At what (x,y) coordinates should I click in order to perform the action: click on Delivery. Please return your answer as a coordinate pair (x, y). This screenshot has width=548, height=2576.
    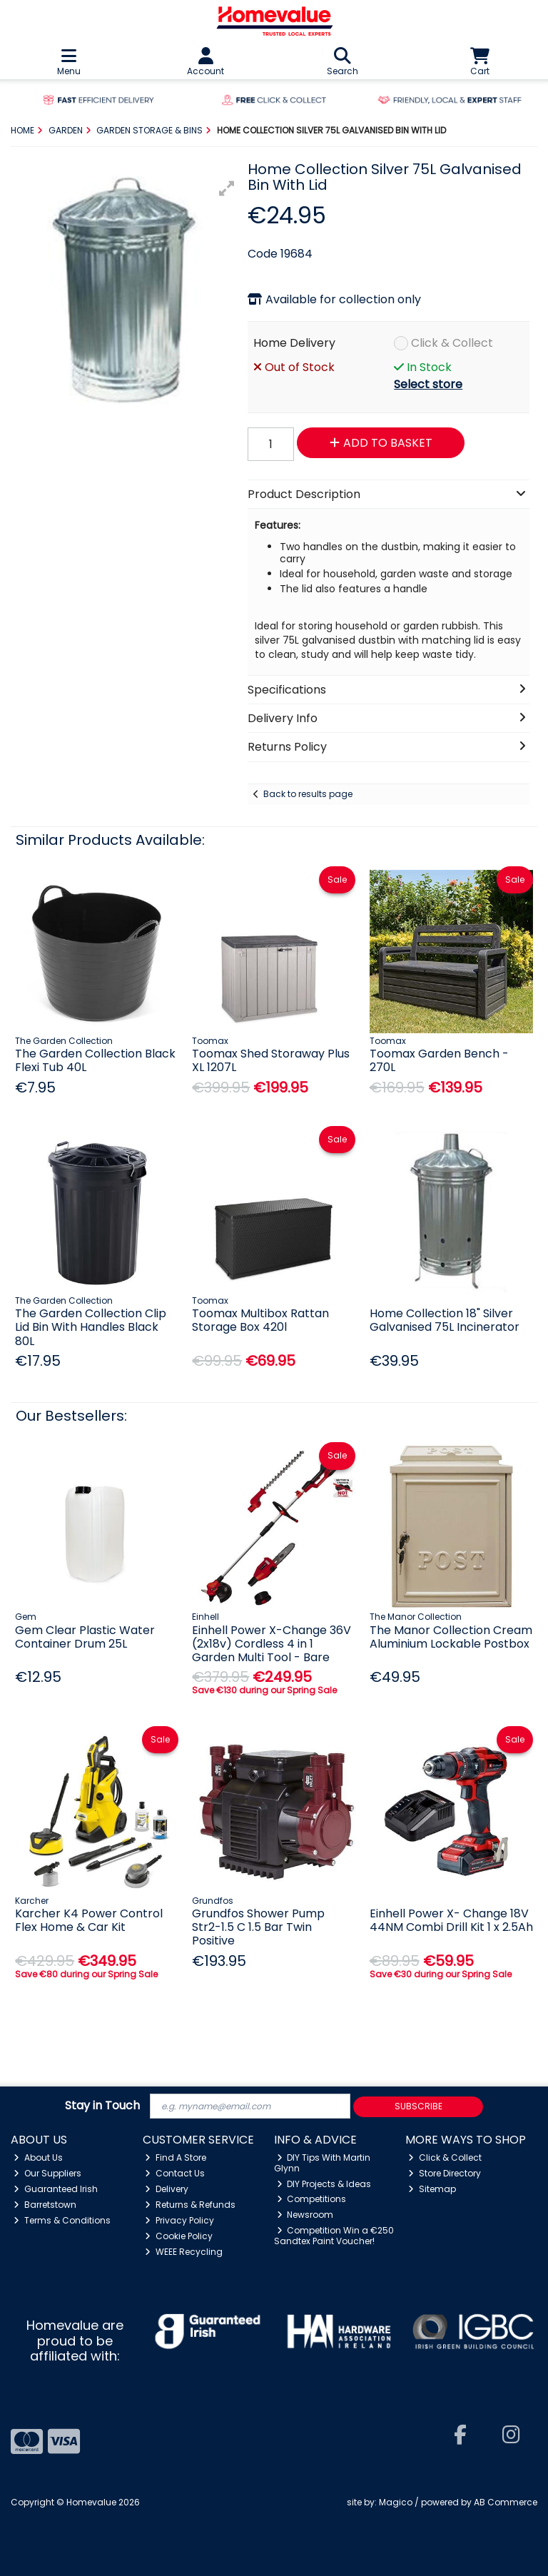
    Looking at the image, I should click on (166, 2189).